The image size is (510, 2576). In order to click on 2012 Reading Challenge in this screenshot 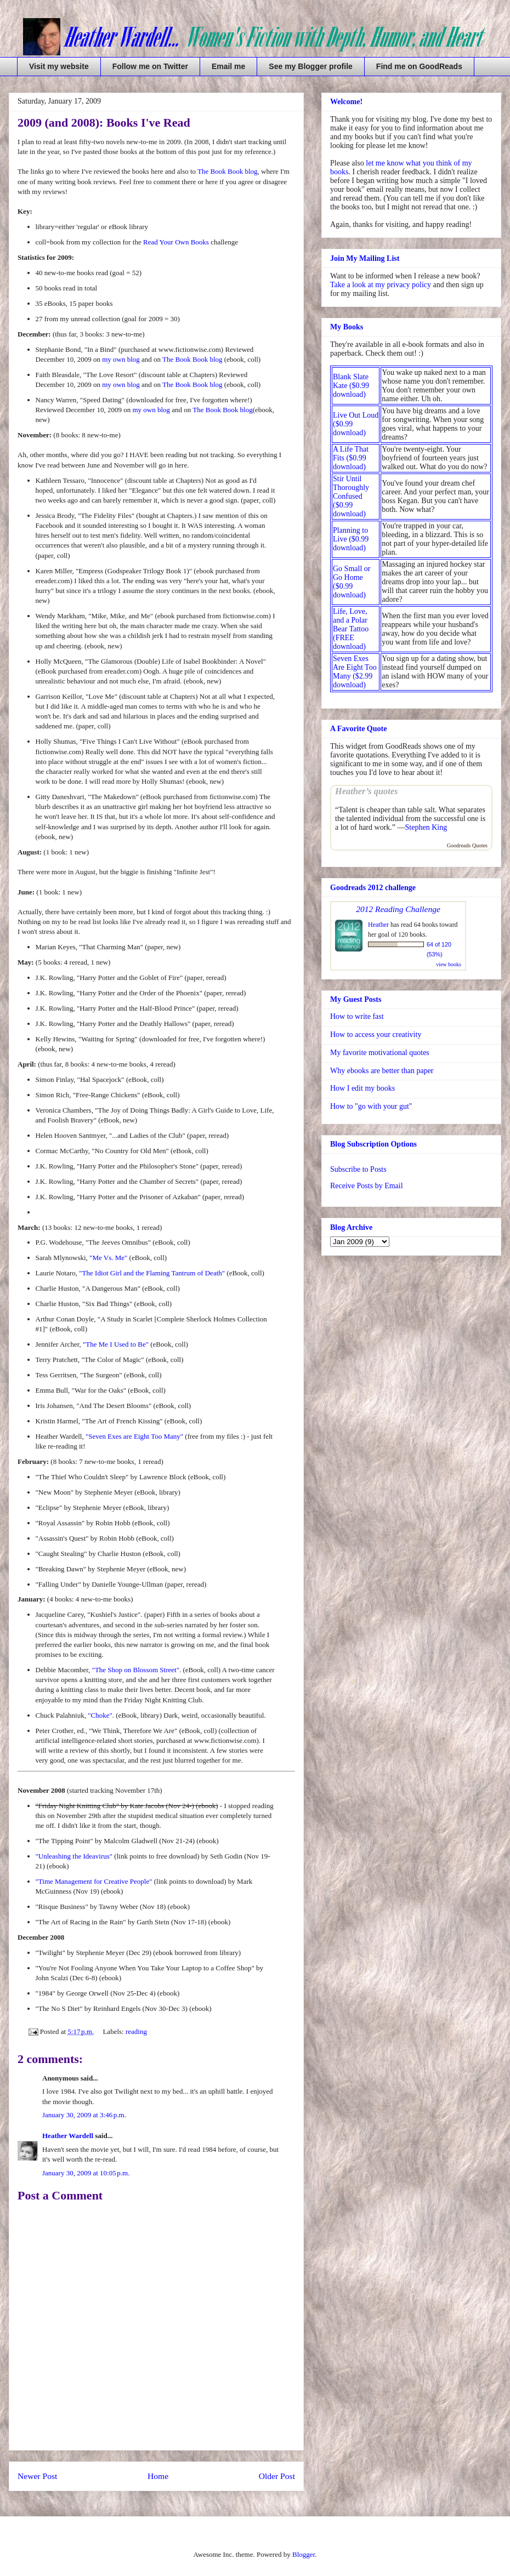, I will do `click(398, 909)`.